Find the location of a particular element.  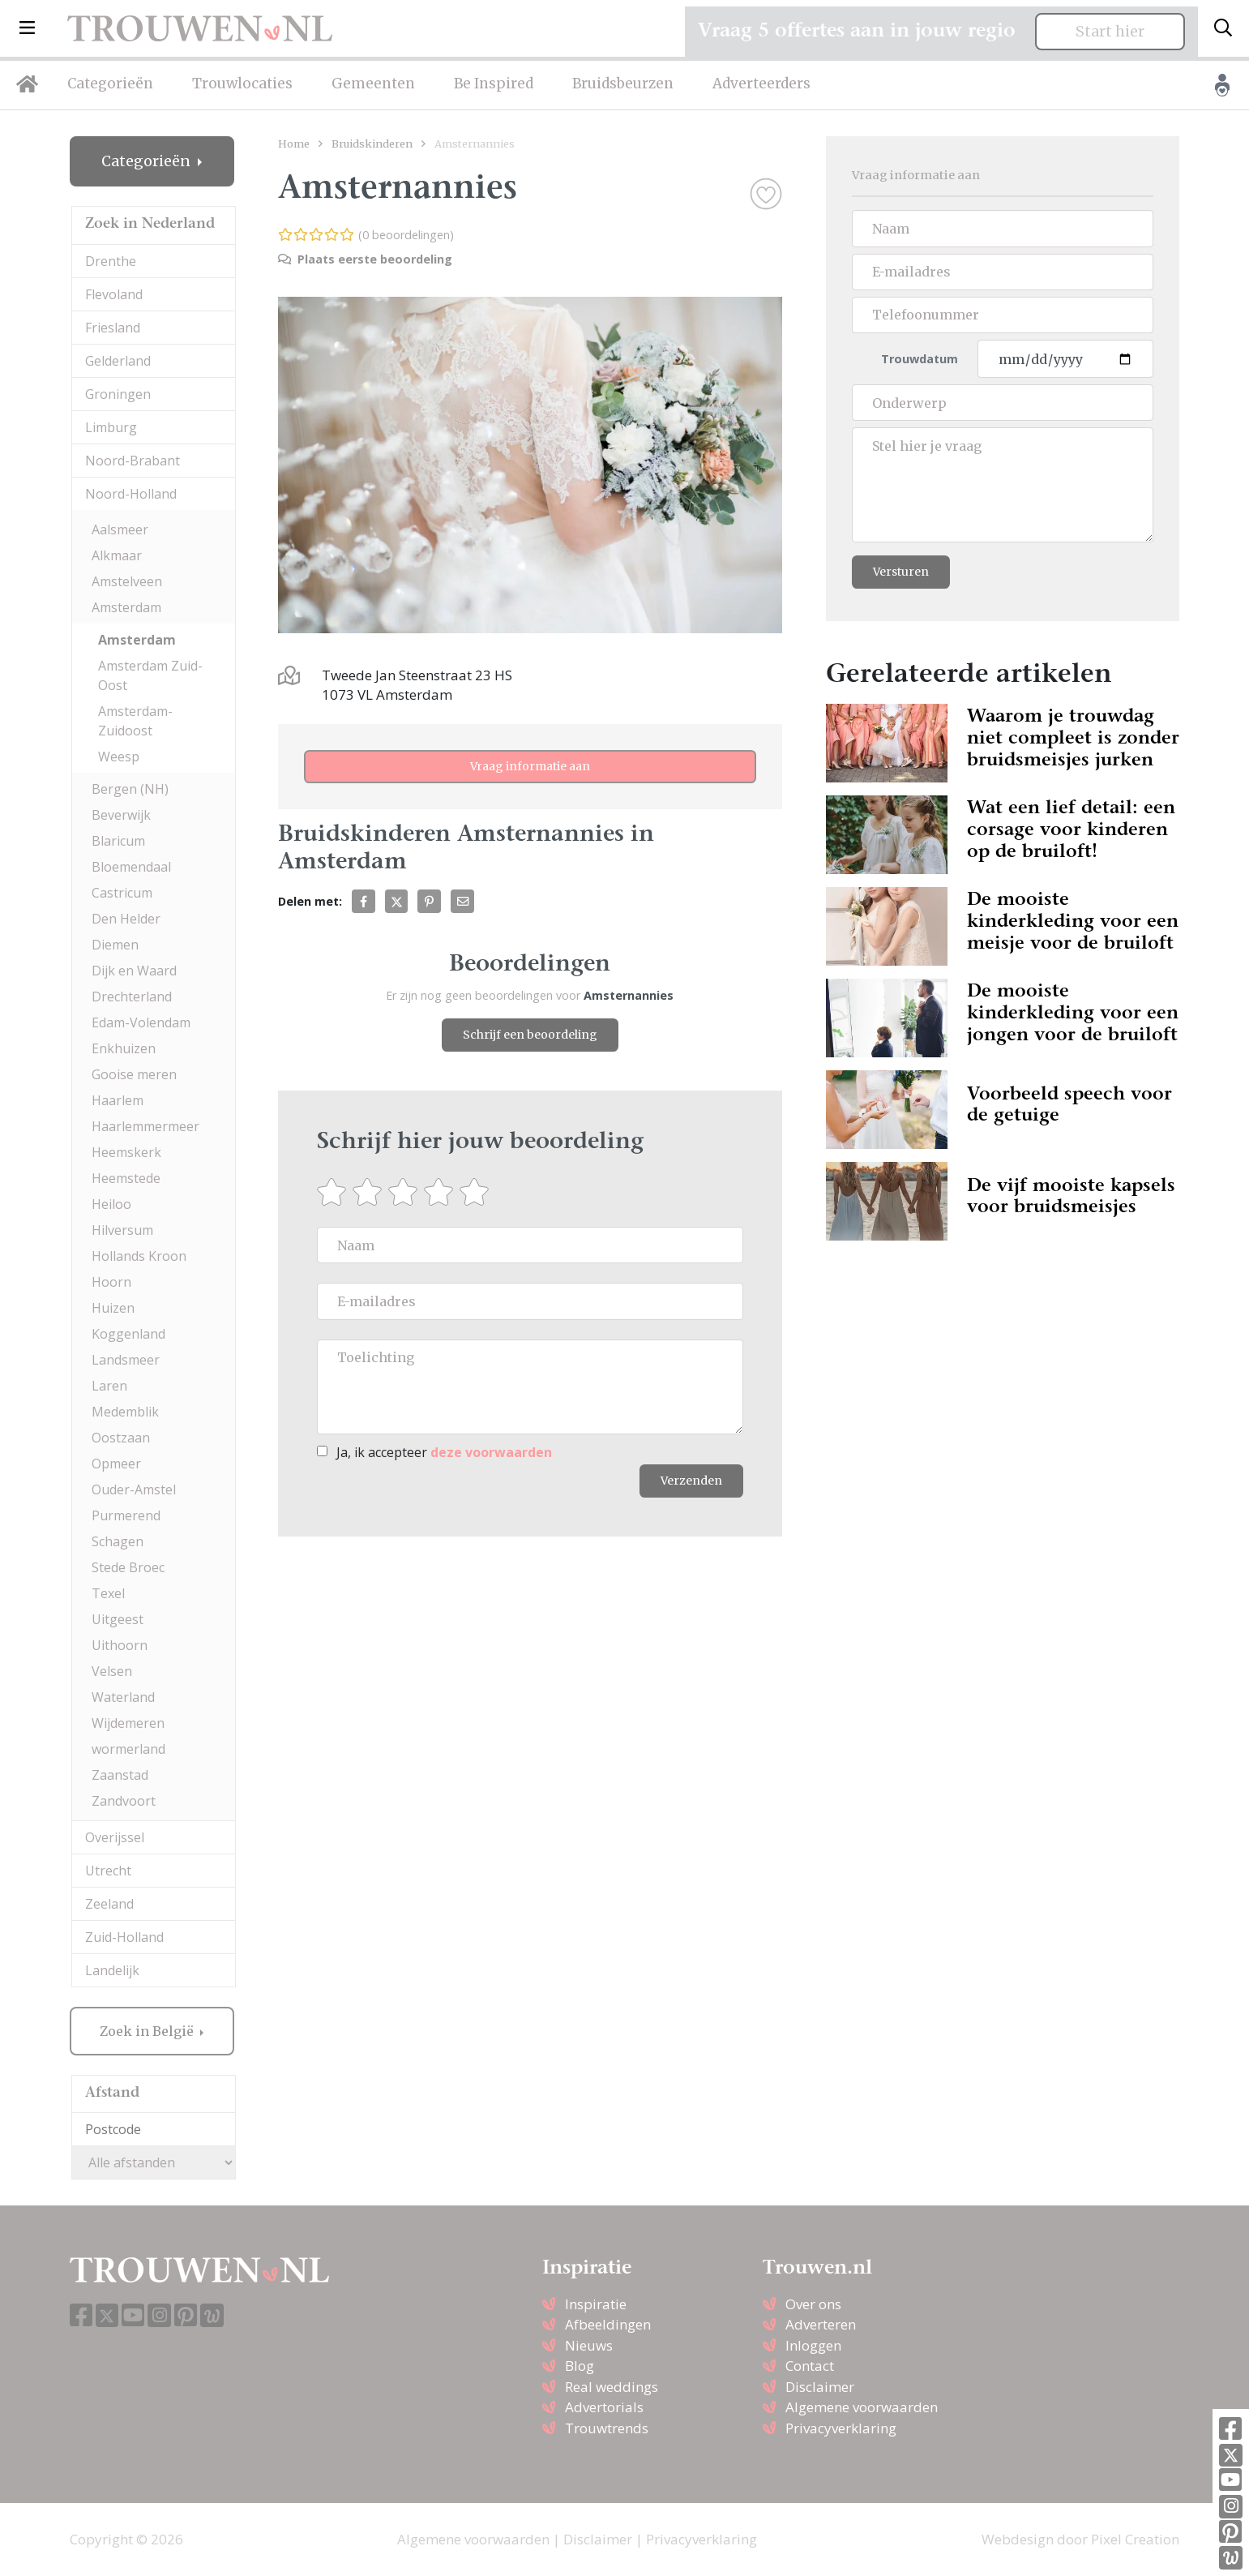

Drechterland is located at coordinates (132, 996).